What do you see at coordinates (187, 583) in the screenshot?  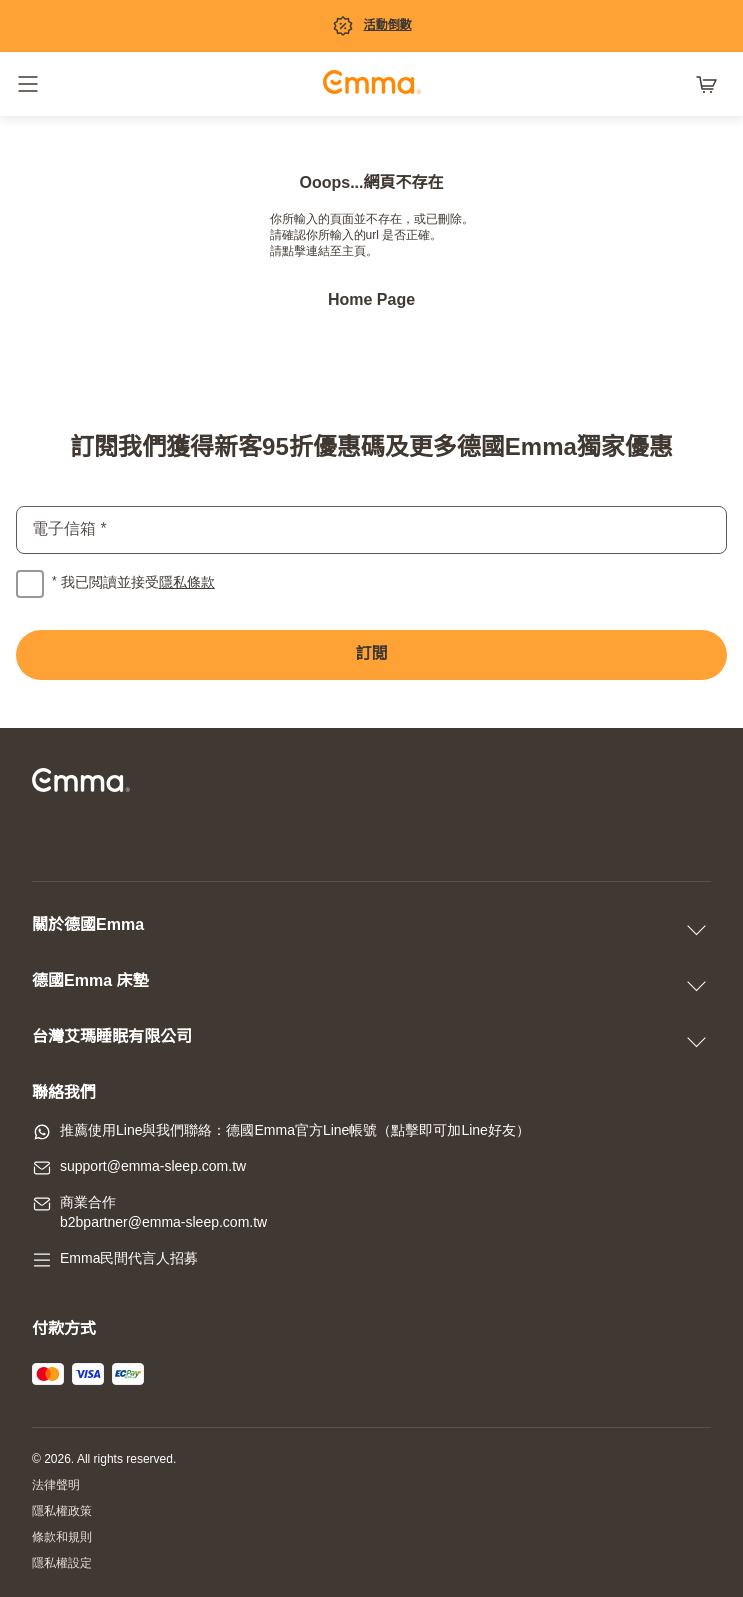 I see `隱私條款` at bounding box center [187, 583].